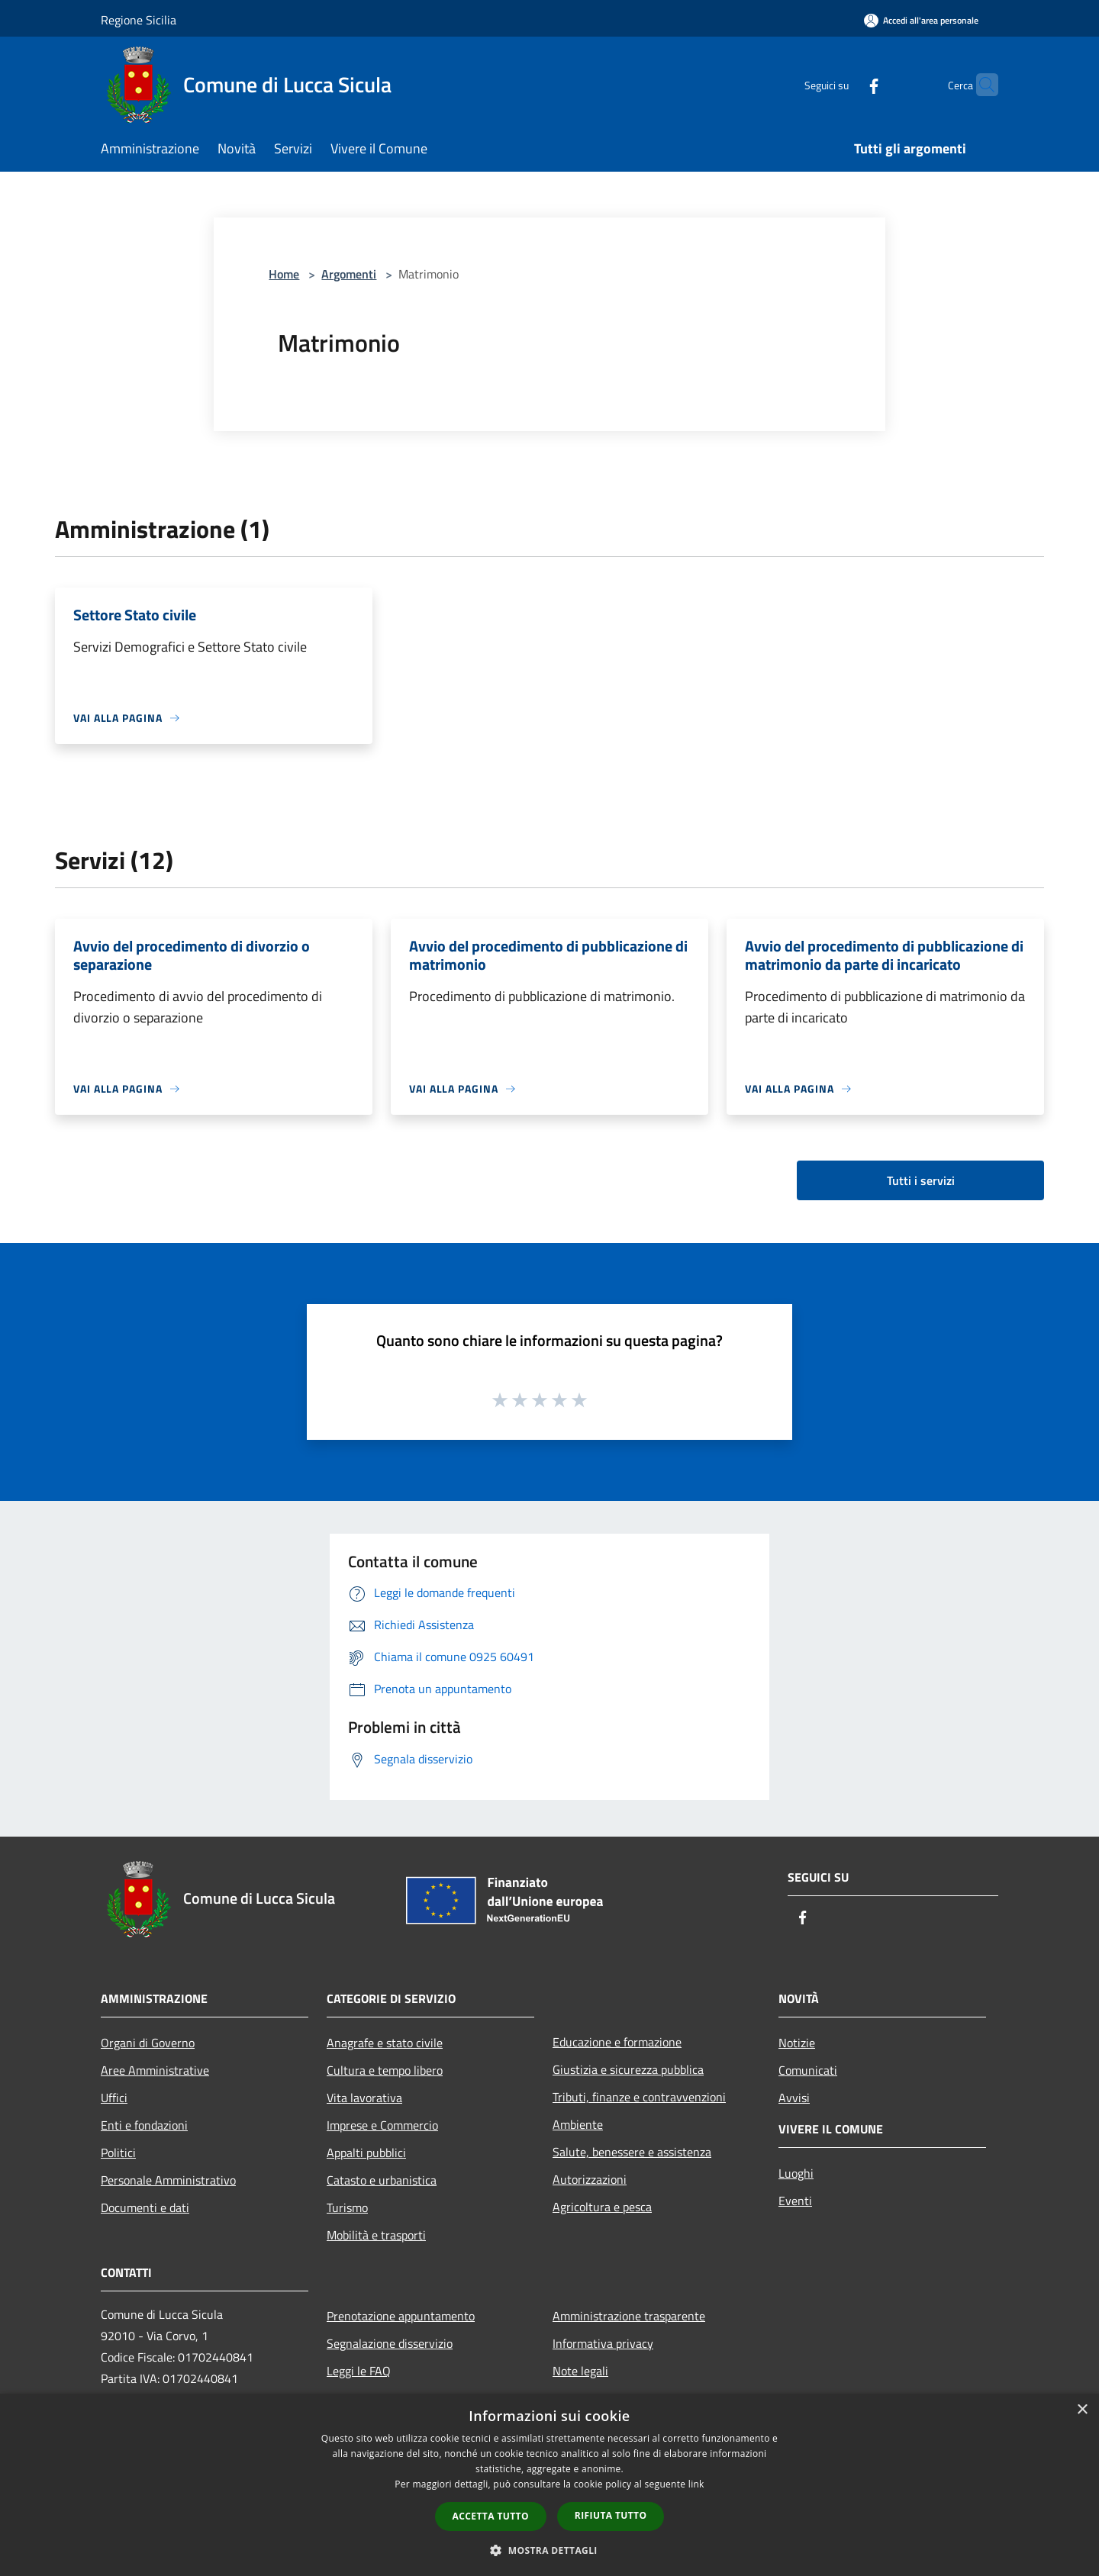 Image resolution: width=1099 pixels, height=2576 pixels. What do you see at coordinates (921, 20) in the screenshot?
I see `[Accedi all'area personale]` at bounding box center [921, 20].